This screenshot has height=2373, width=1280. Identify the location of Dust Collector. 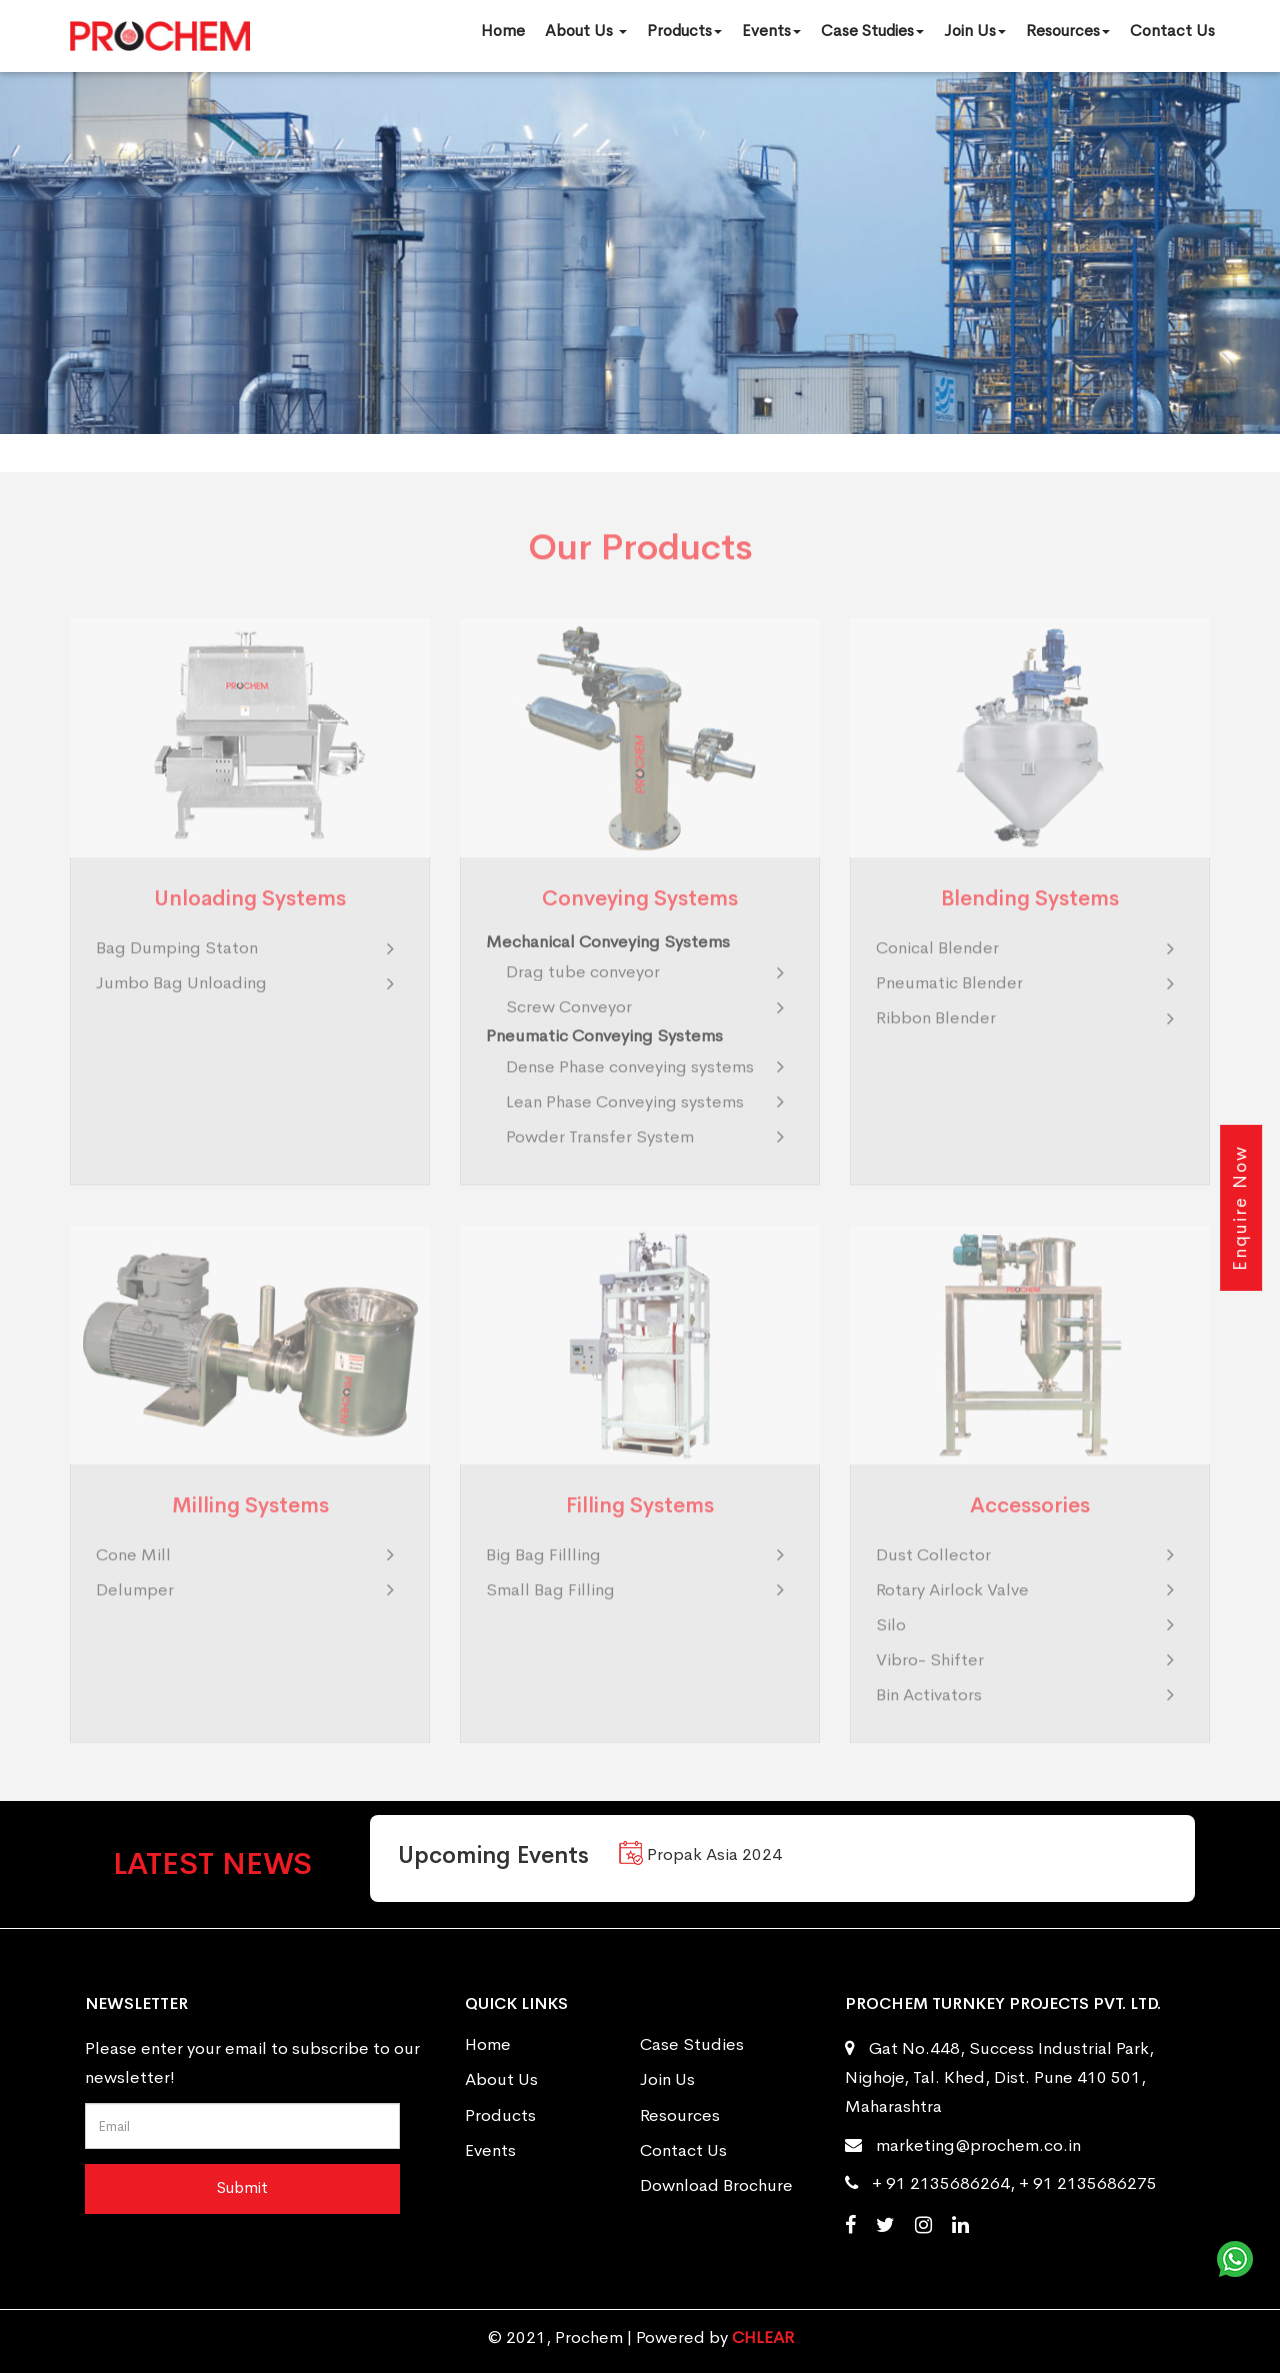
(933, 1581).